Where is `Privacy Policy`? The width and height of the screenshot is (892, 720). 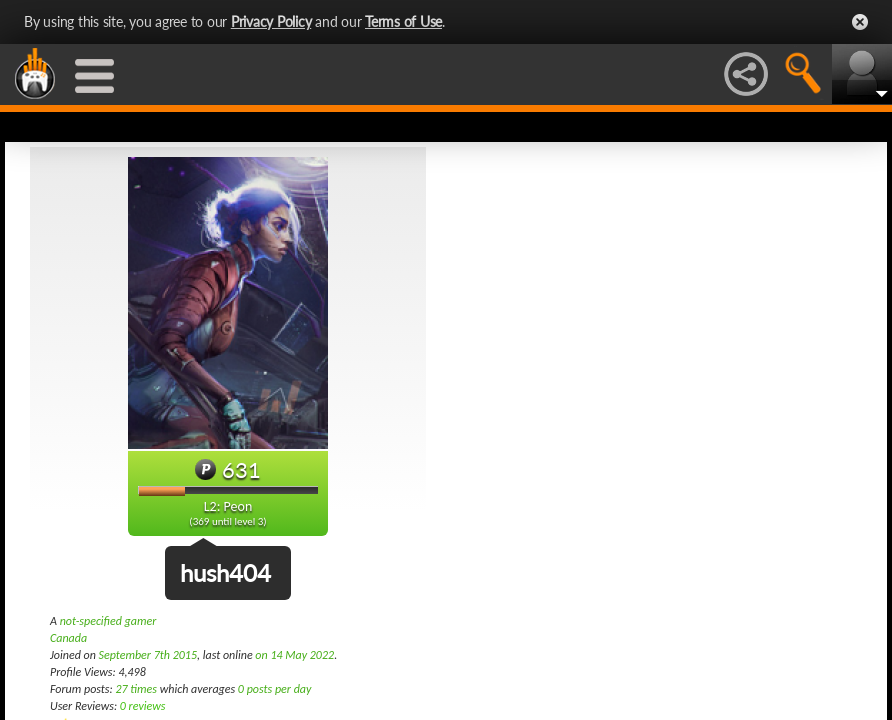
Privacy Policy is located at coordinates (271, 21).